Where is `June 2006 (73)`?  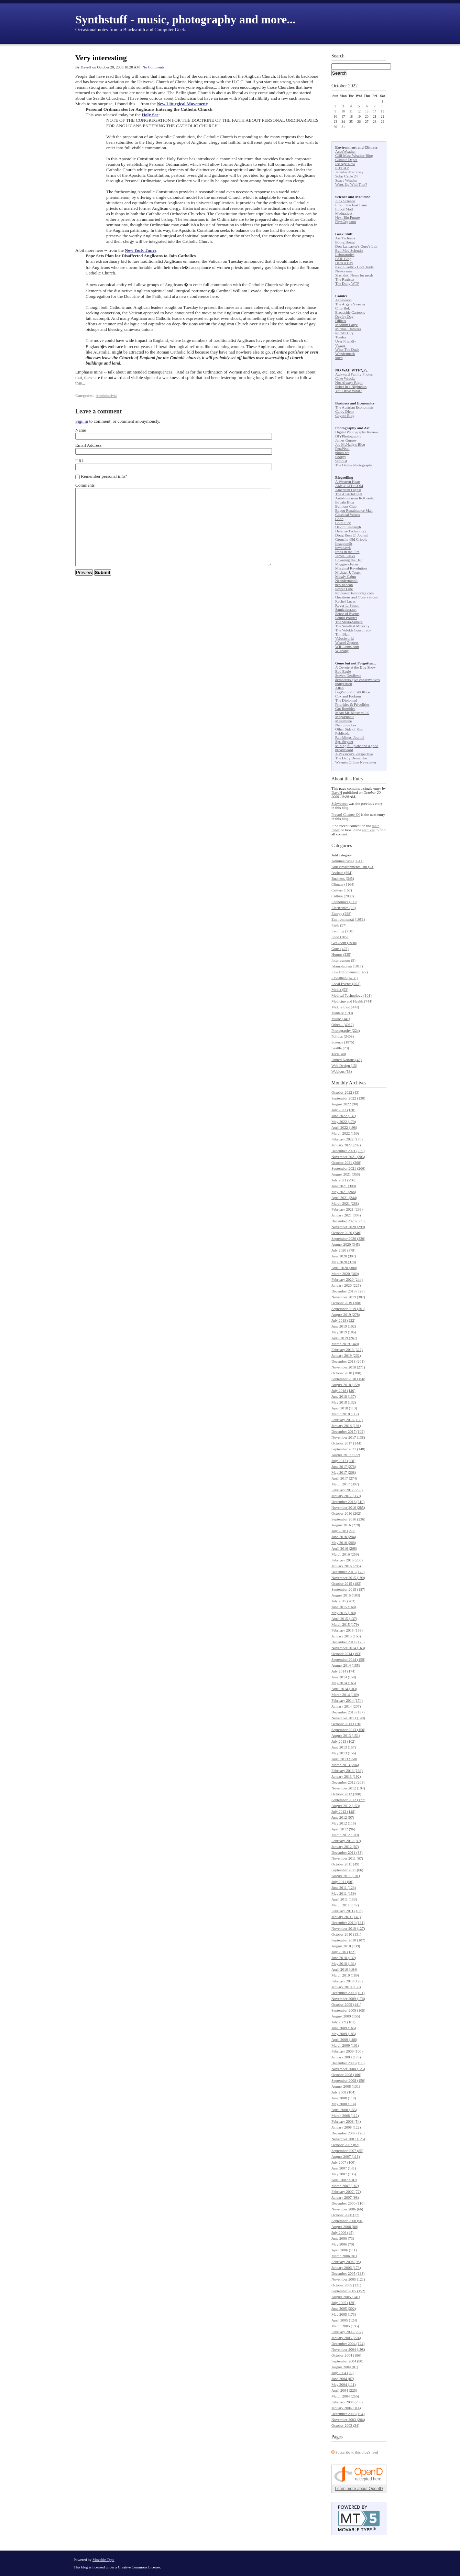 June 2006 (73) is located at coordinates (342, 2238).